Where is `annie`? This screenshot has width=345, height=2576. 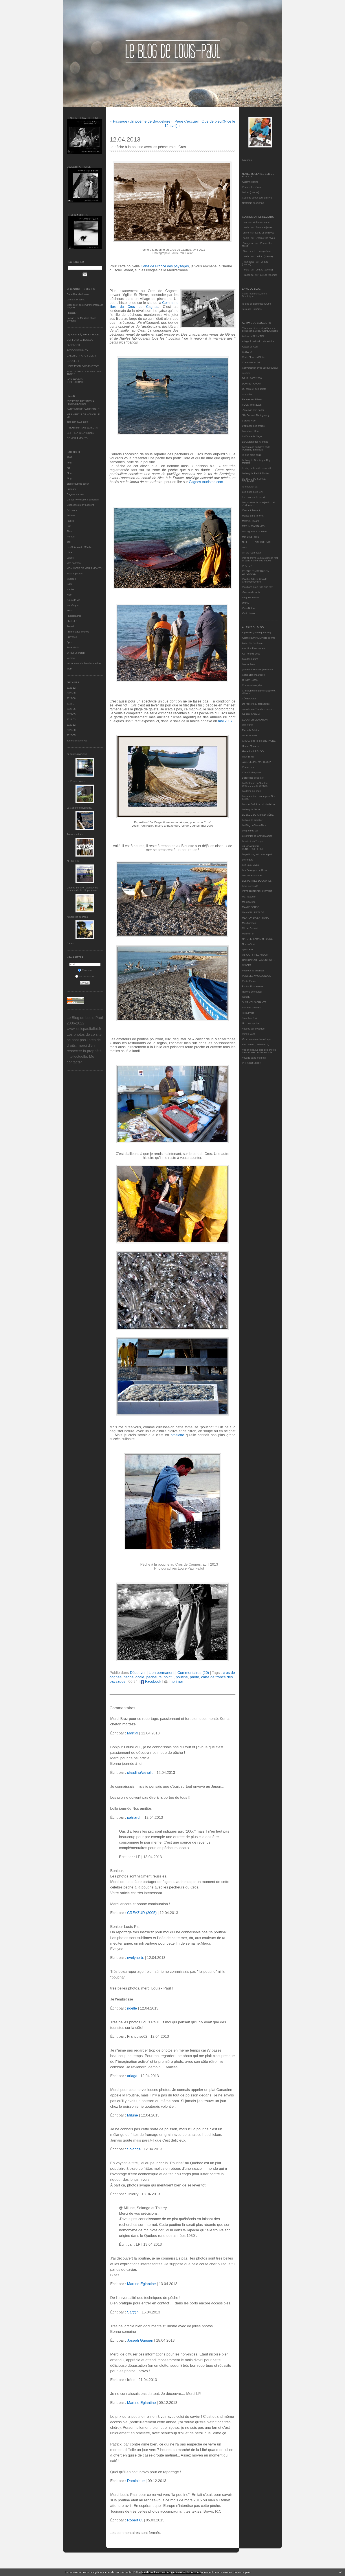 annie is located at coordinates (246, 232).